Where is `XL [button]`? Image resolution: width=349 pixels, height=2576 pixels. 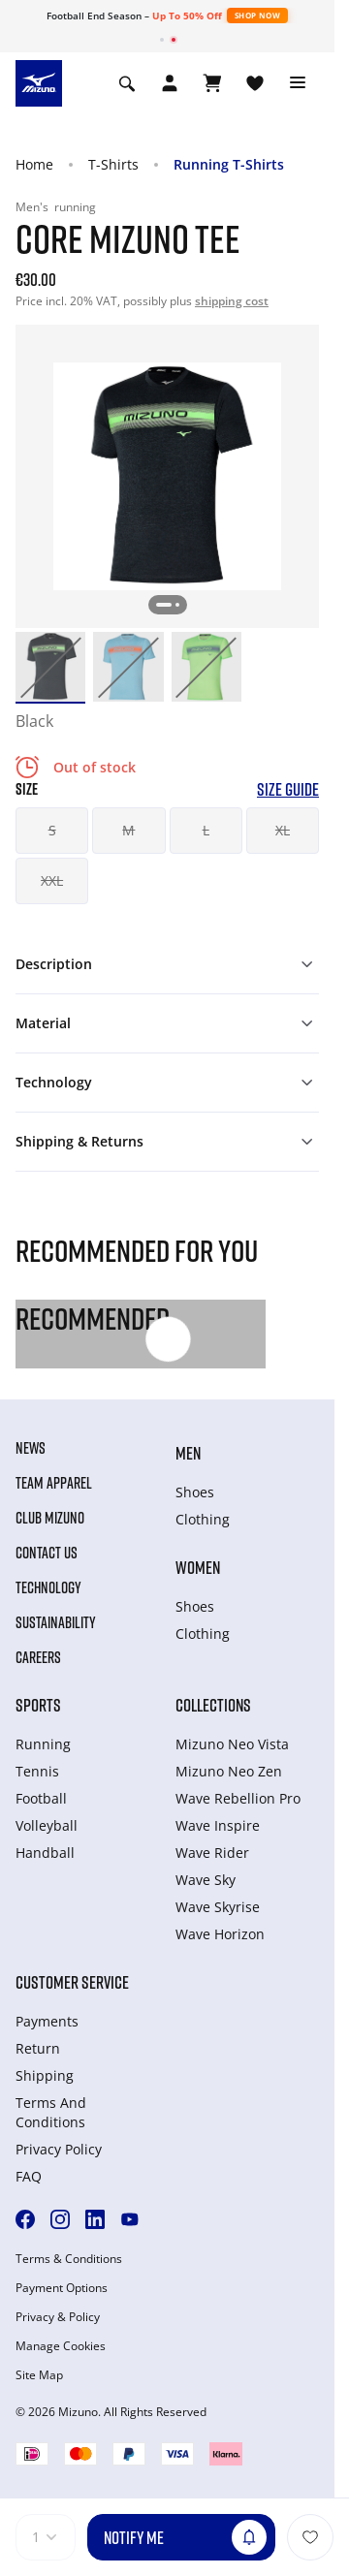 XL [button] is located at coordinates (282, 830).